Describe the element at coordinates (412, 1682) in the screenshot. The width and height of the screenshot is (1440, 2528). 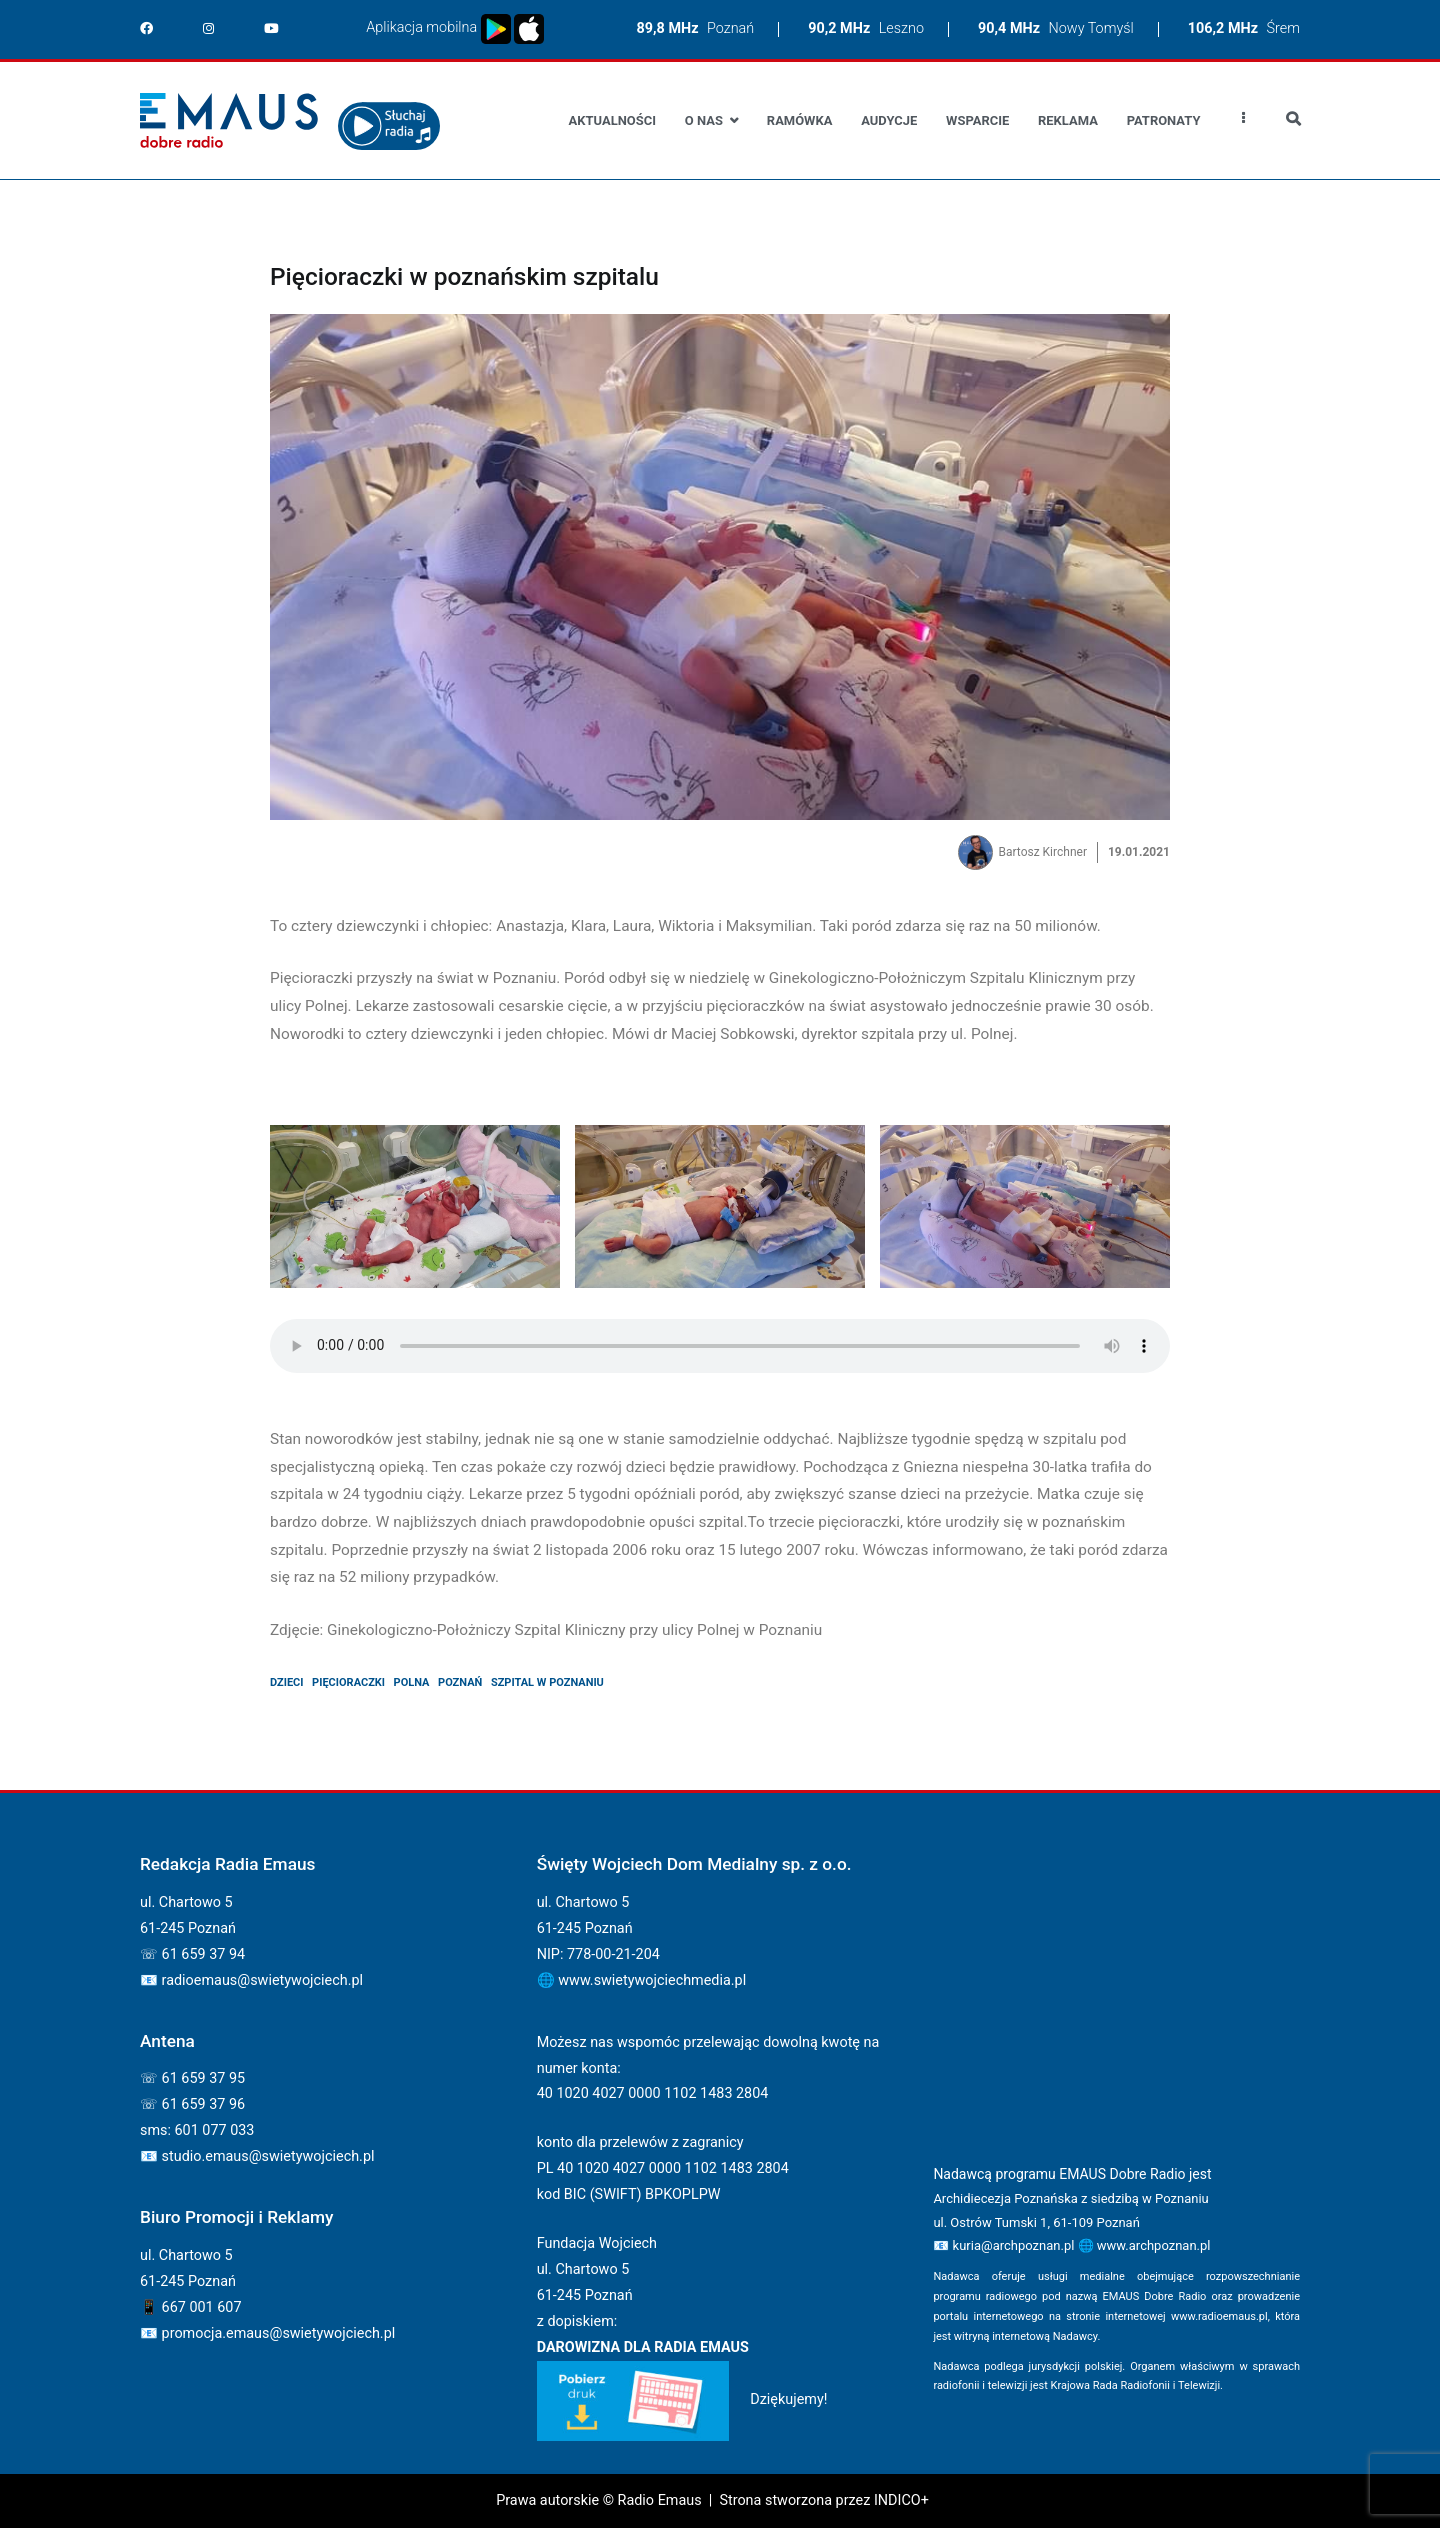
I see `polna` at that location.